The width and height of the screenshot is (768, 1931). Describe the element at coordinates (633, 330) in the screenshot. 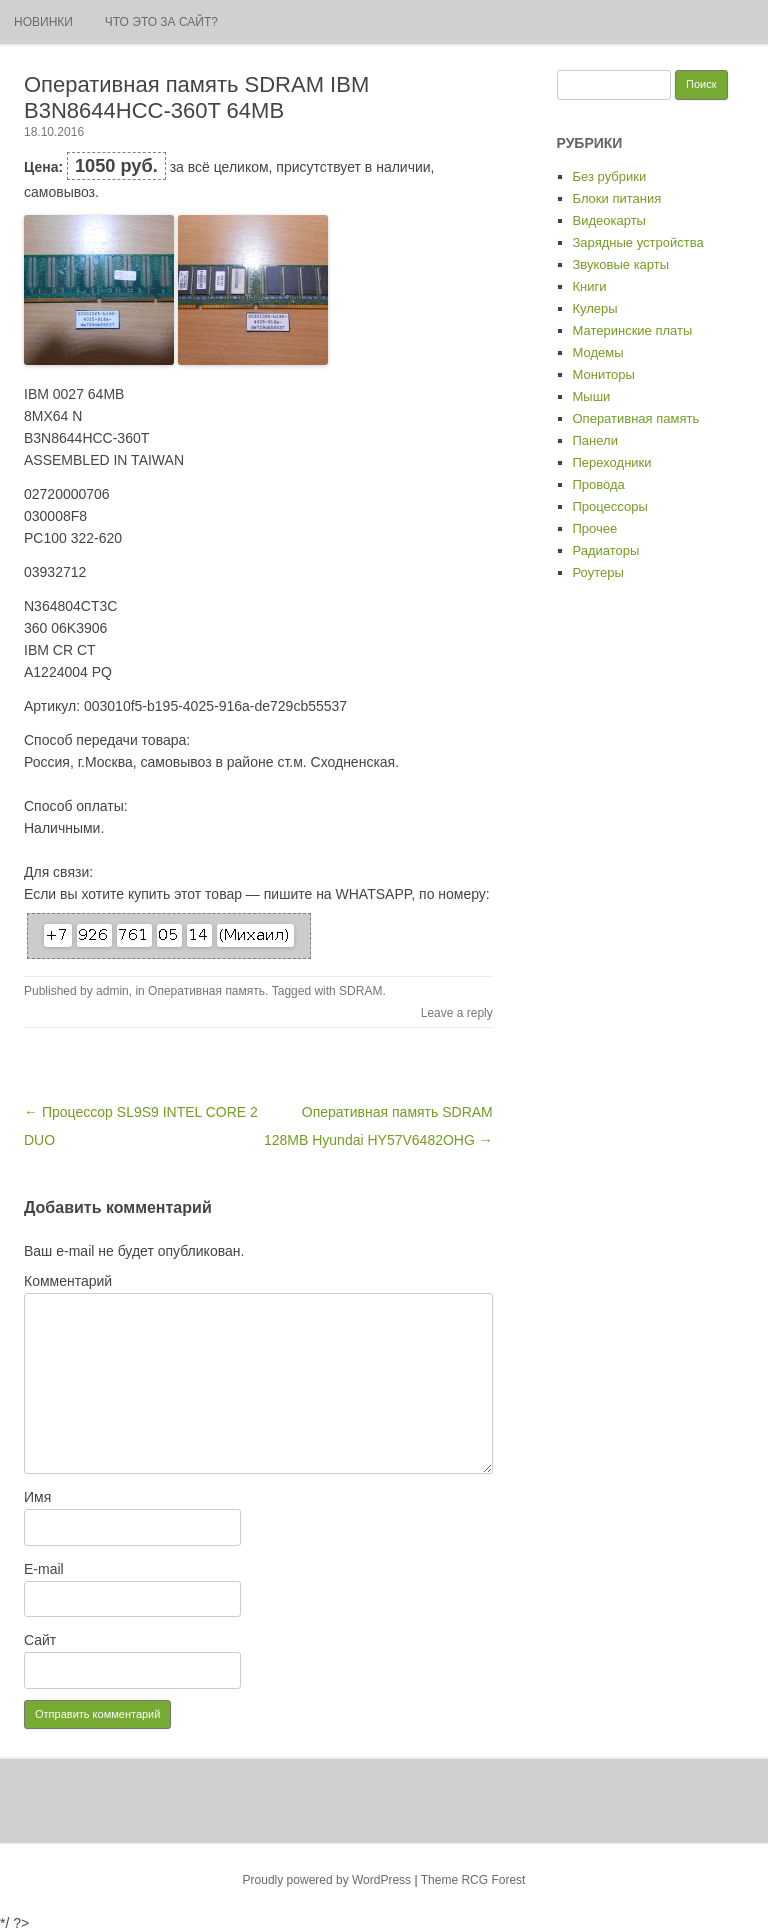

I see `Материнские платы` at that location.